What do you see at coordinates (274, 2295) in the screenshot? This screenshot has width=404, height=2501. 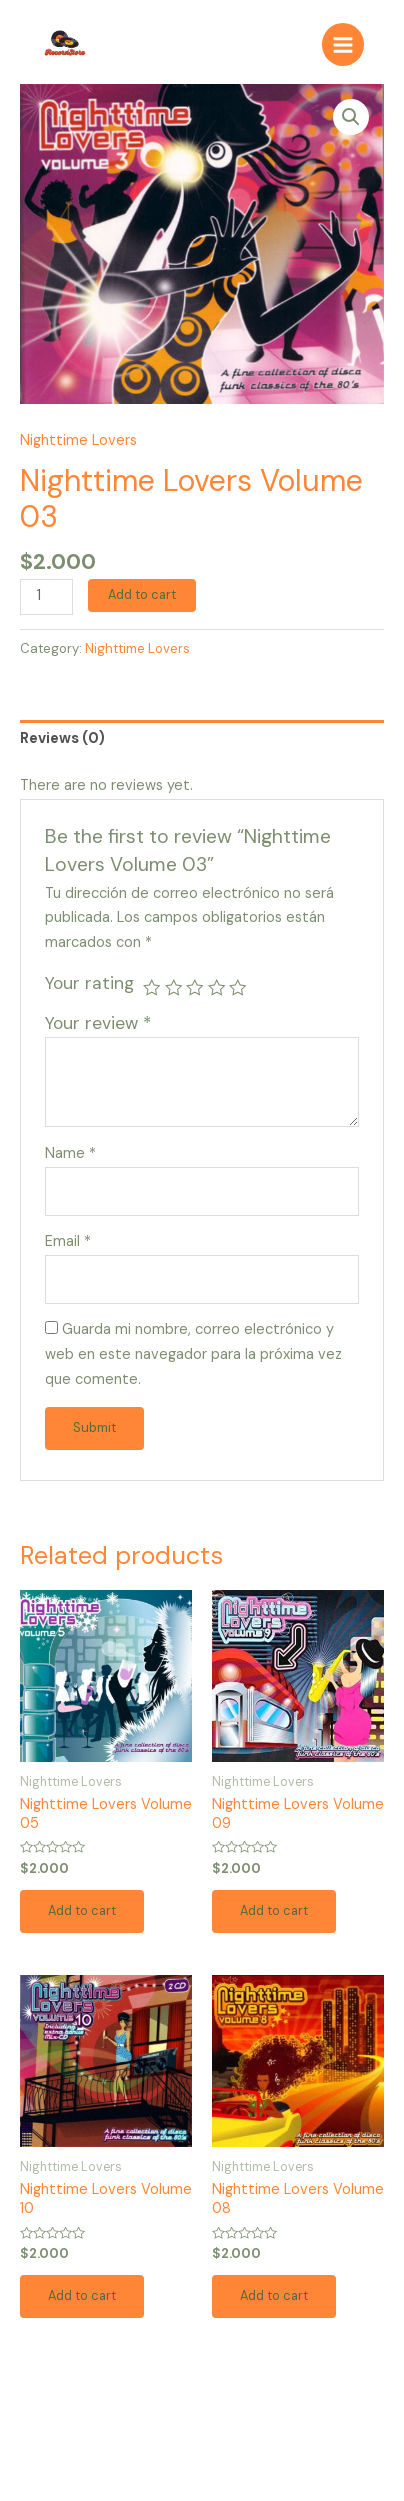 I see `Add to cart [Add to cart: “Nighttime Lovers Volume 08”]` at bounding box center [274, 2295].